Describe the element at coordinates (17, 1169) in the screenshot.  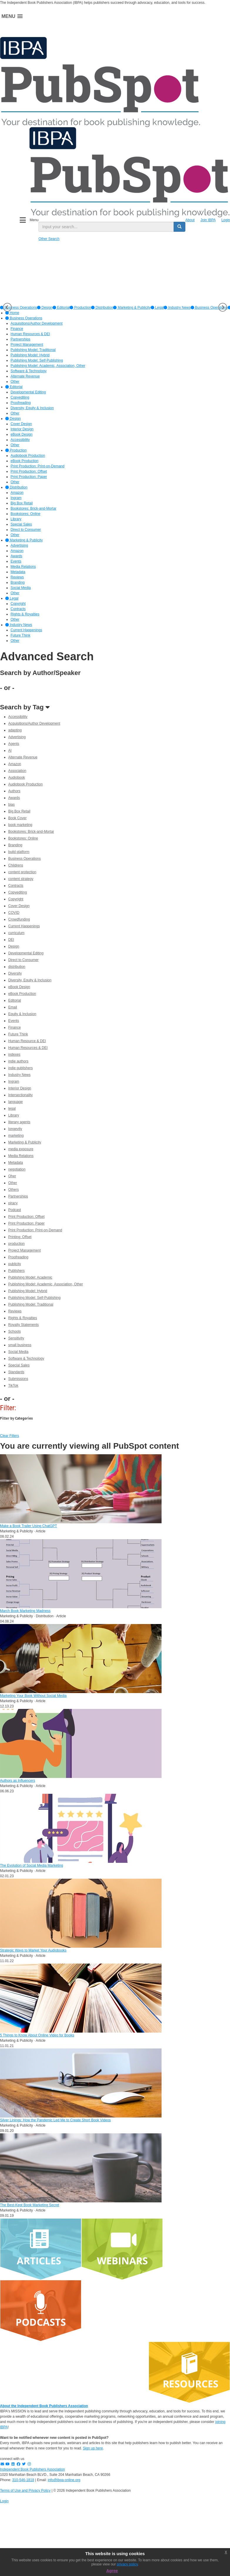
I see `negotiation` at that location.